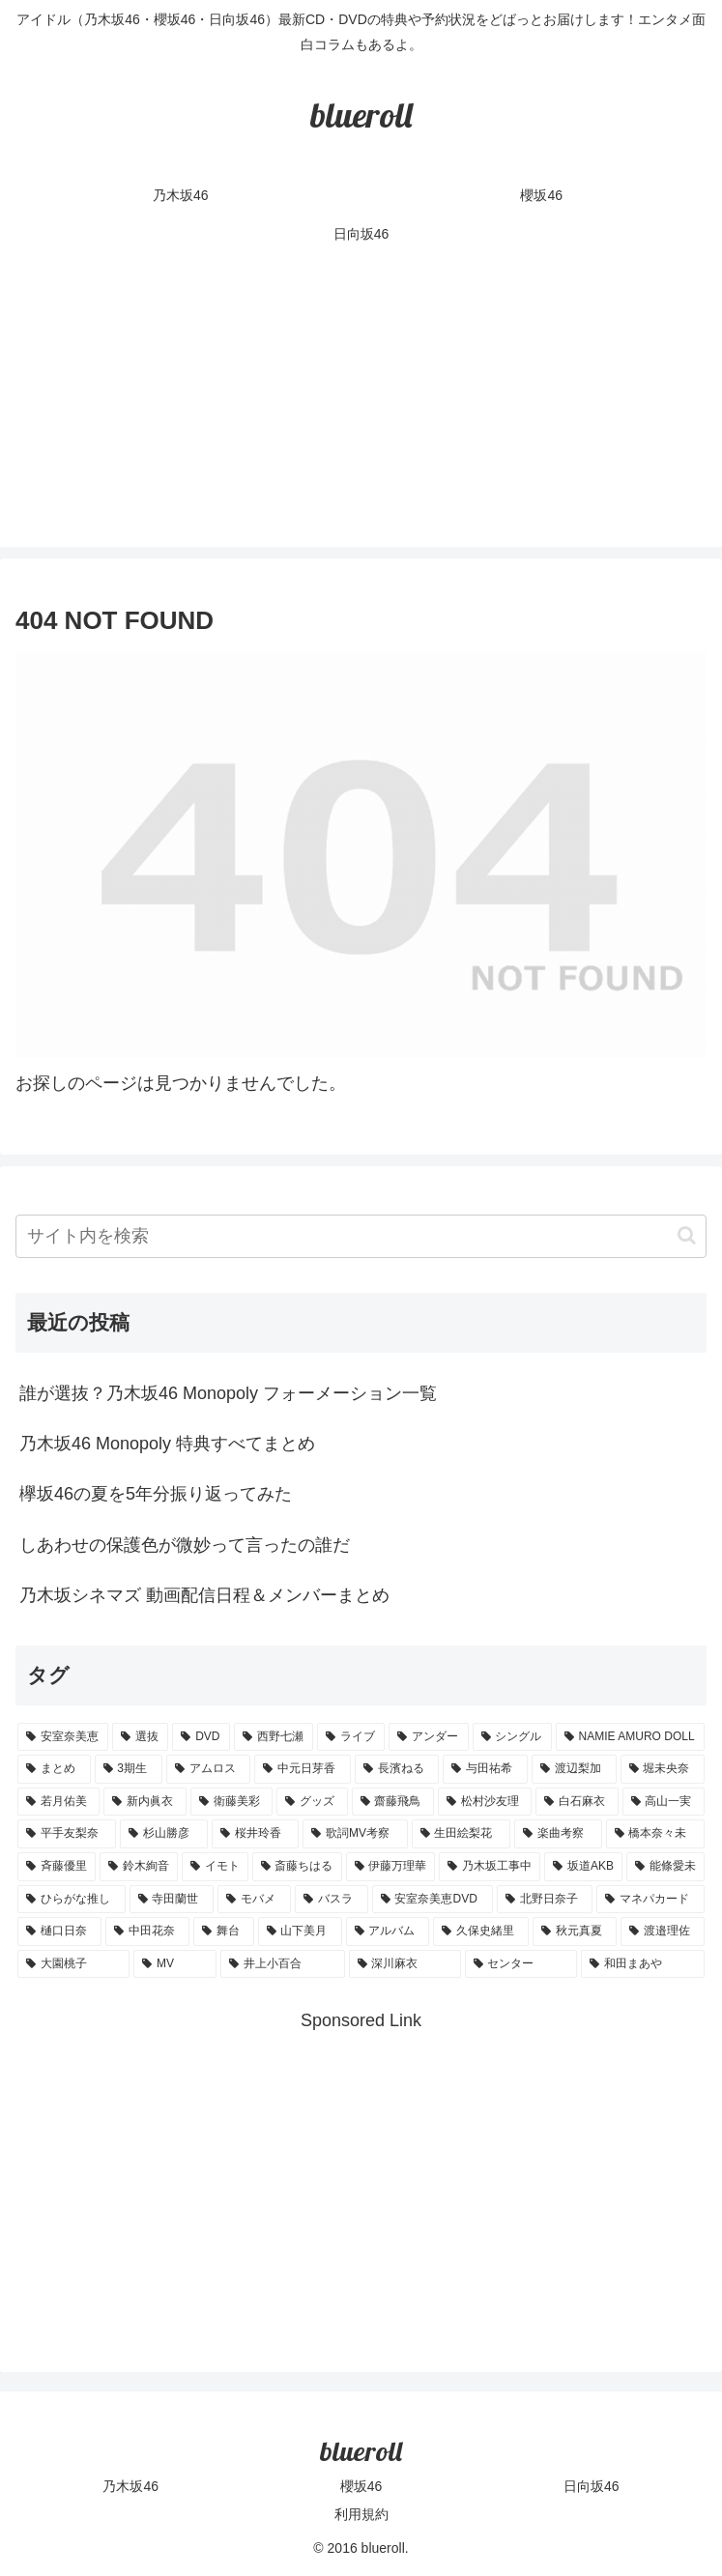 This screenshot has height=2576, width=722. Describe the element at coordinates (155, 1493) in the screenshot. I see `欅坂46の夏を5年分振り返ってみた` at that location.